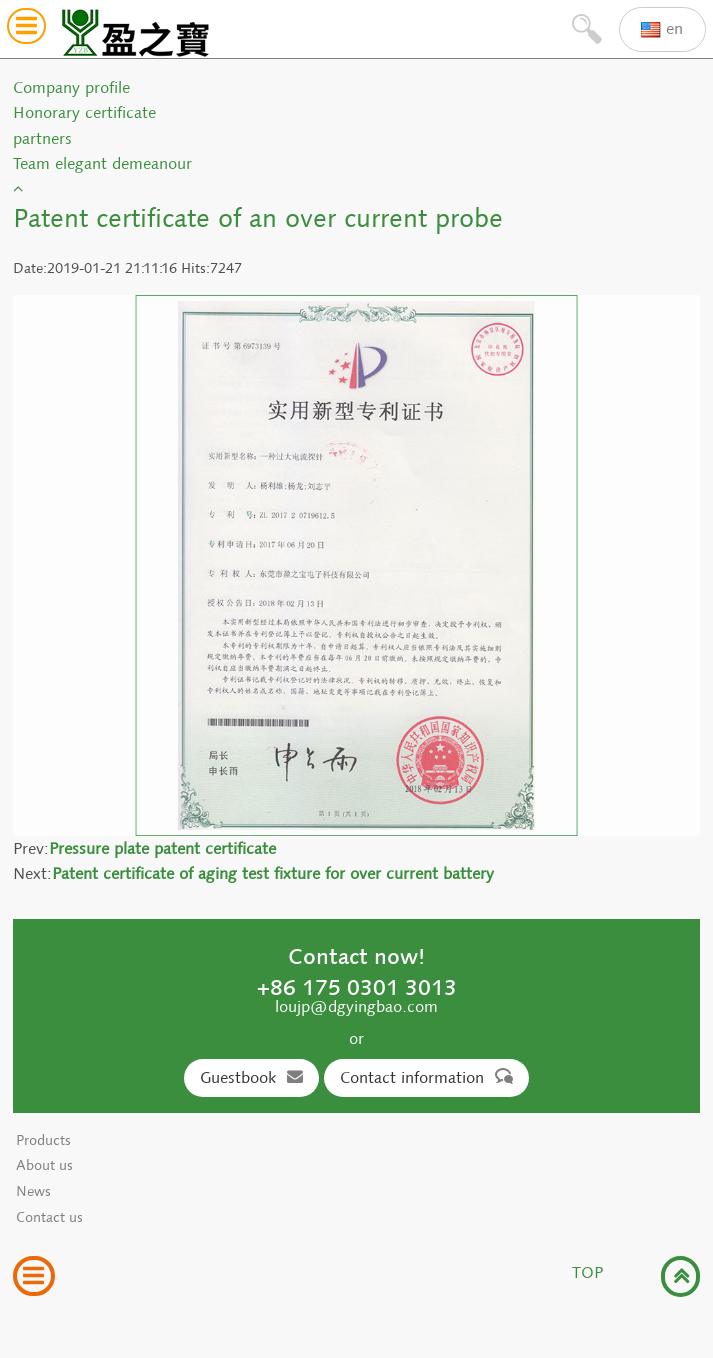  Describe the element at coordinates (42, 138) in the screenshot. I see `partners` at that location.